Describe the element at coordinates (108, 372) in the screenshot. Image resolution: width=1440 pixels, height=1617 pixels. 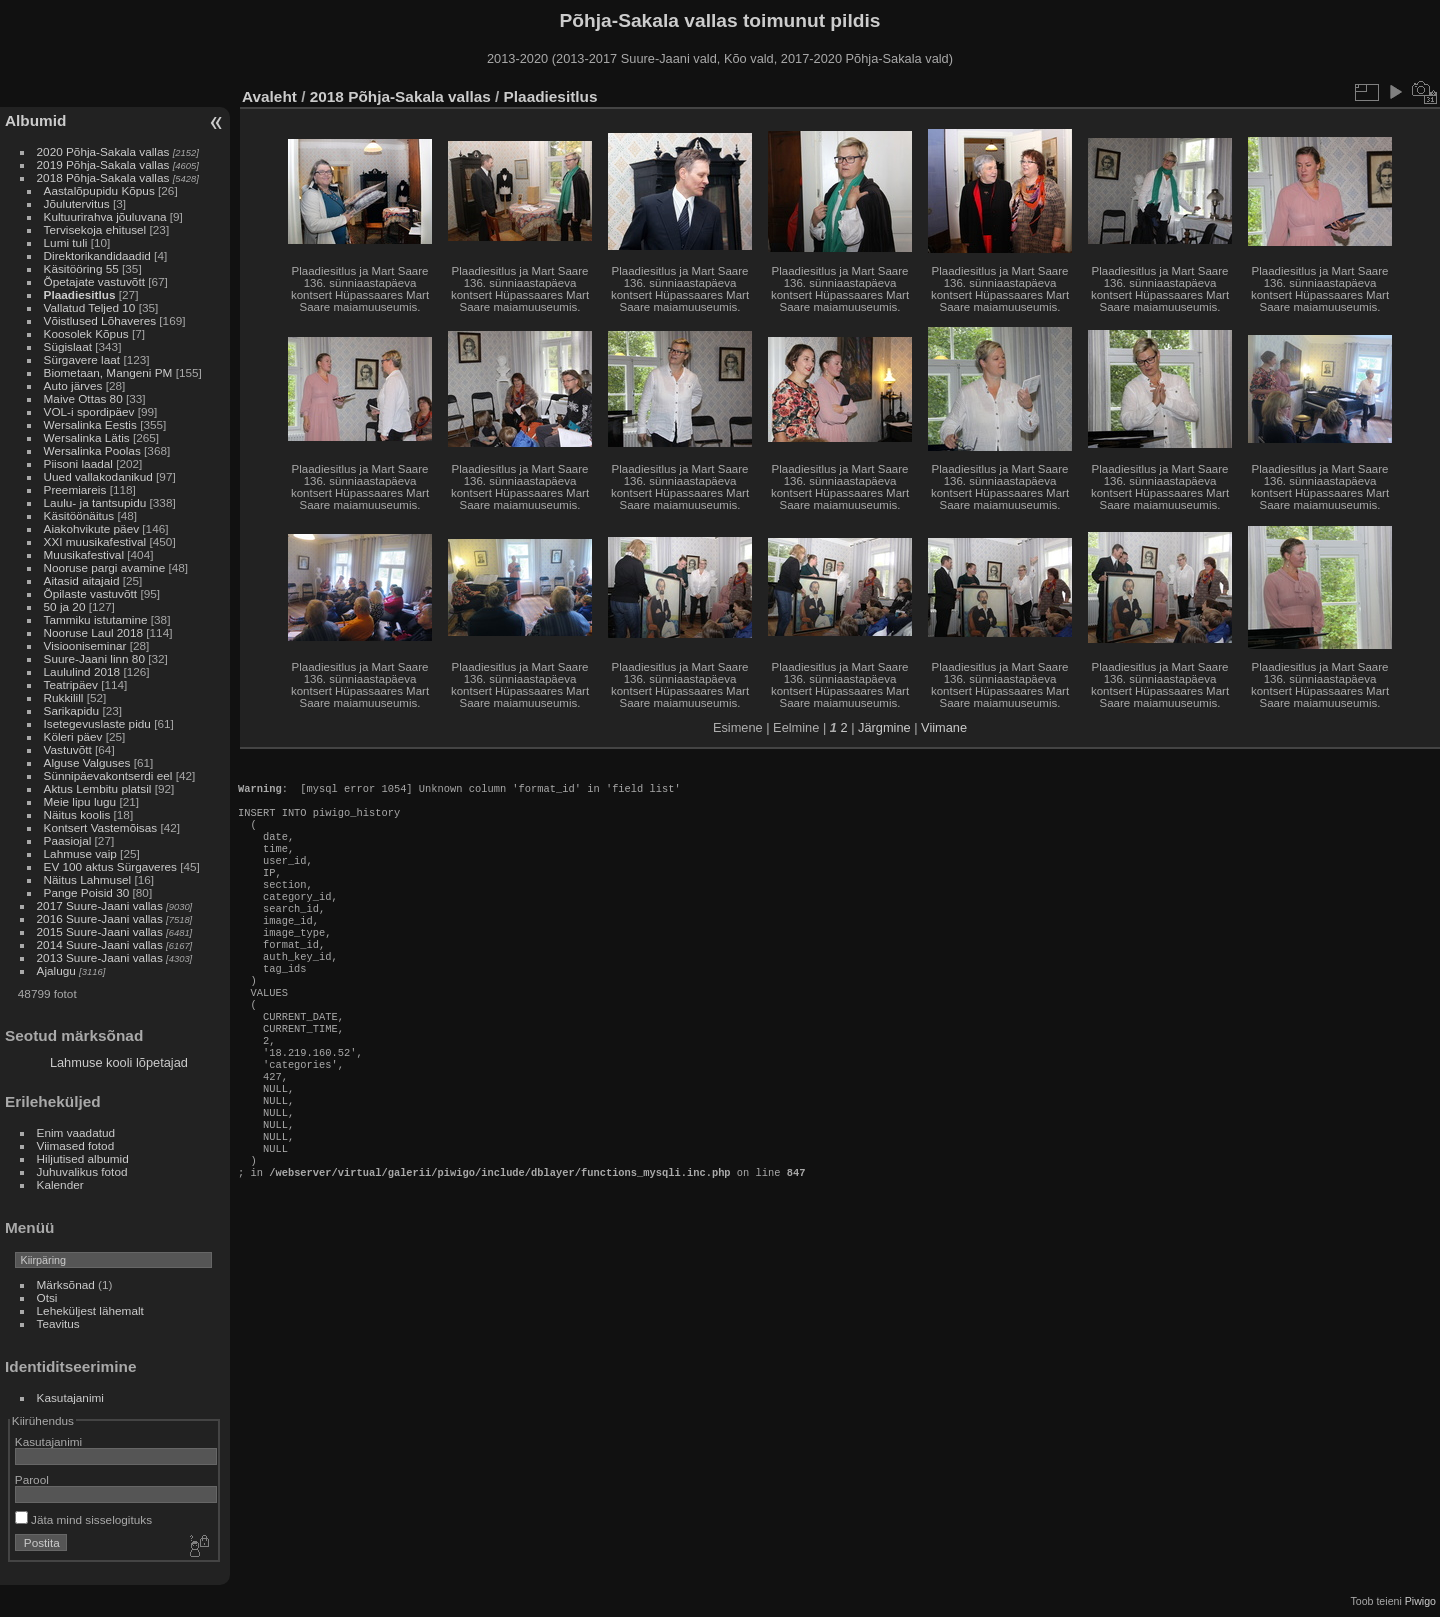
I see `Biometaan, Mangeni PM` at that location.